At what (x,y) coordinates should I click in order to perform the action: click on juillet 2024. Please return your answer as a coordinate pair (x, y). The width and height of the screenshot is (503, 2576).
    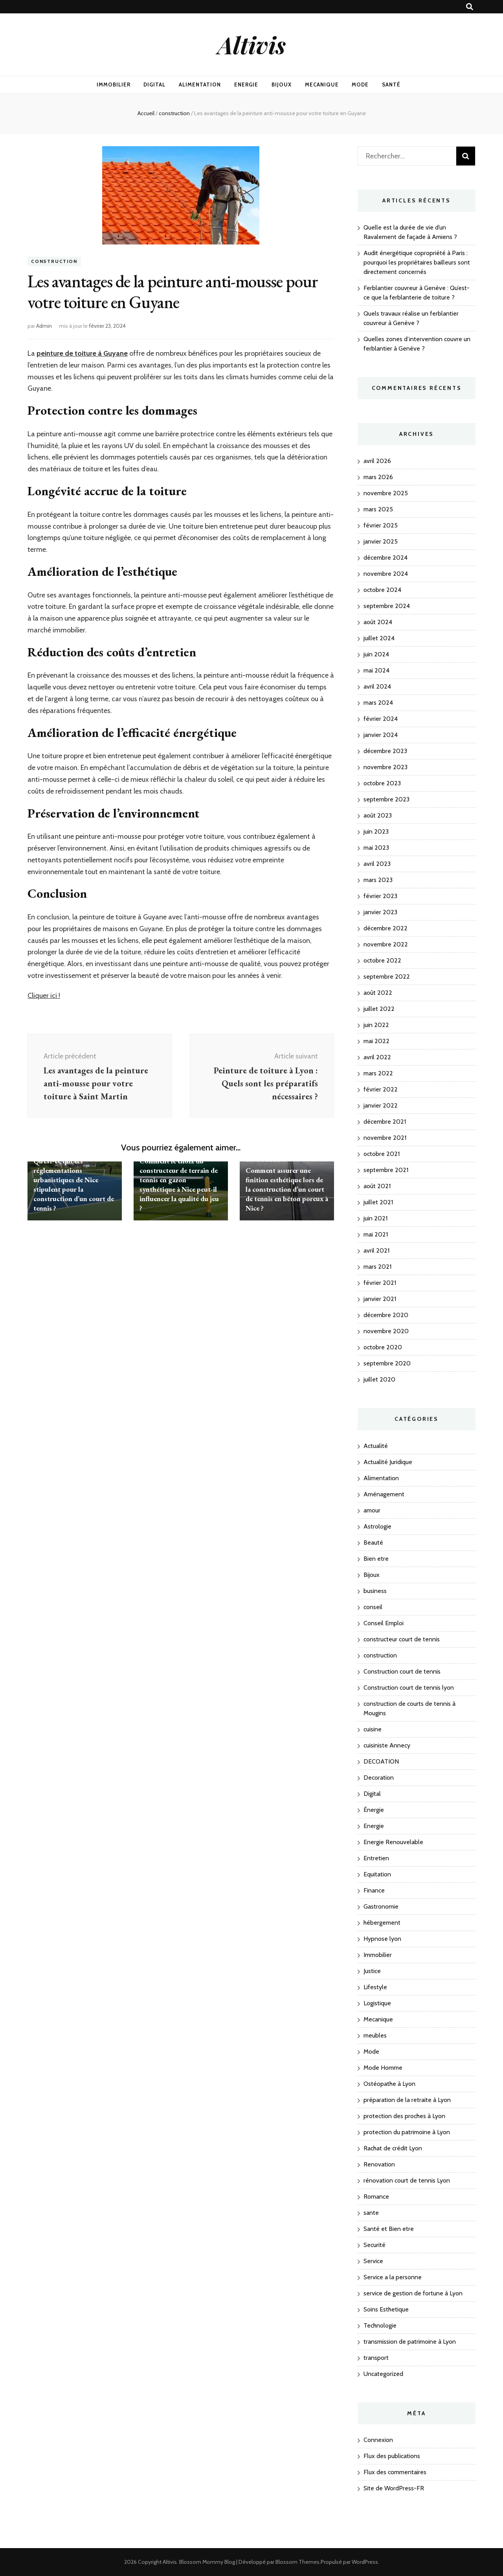
    Looking at the image, I should click on (379, 638).